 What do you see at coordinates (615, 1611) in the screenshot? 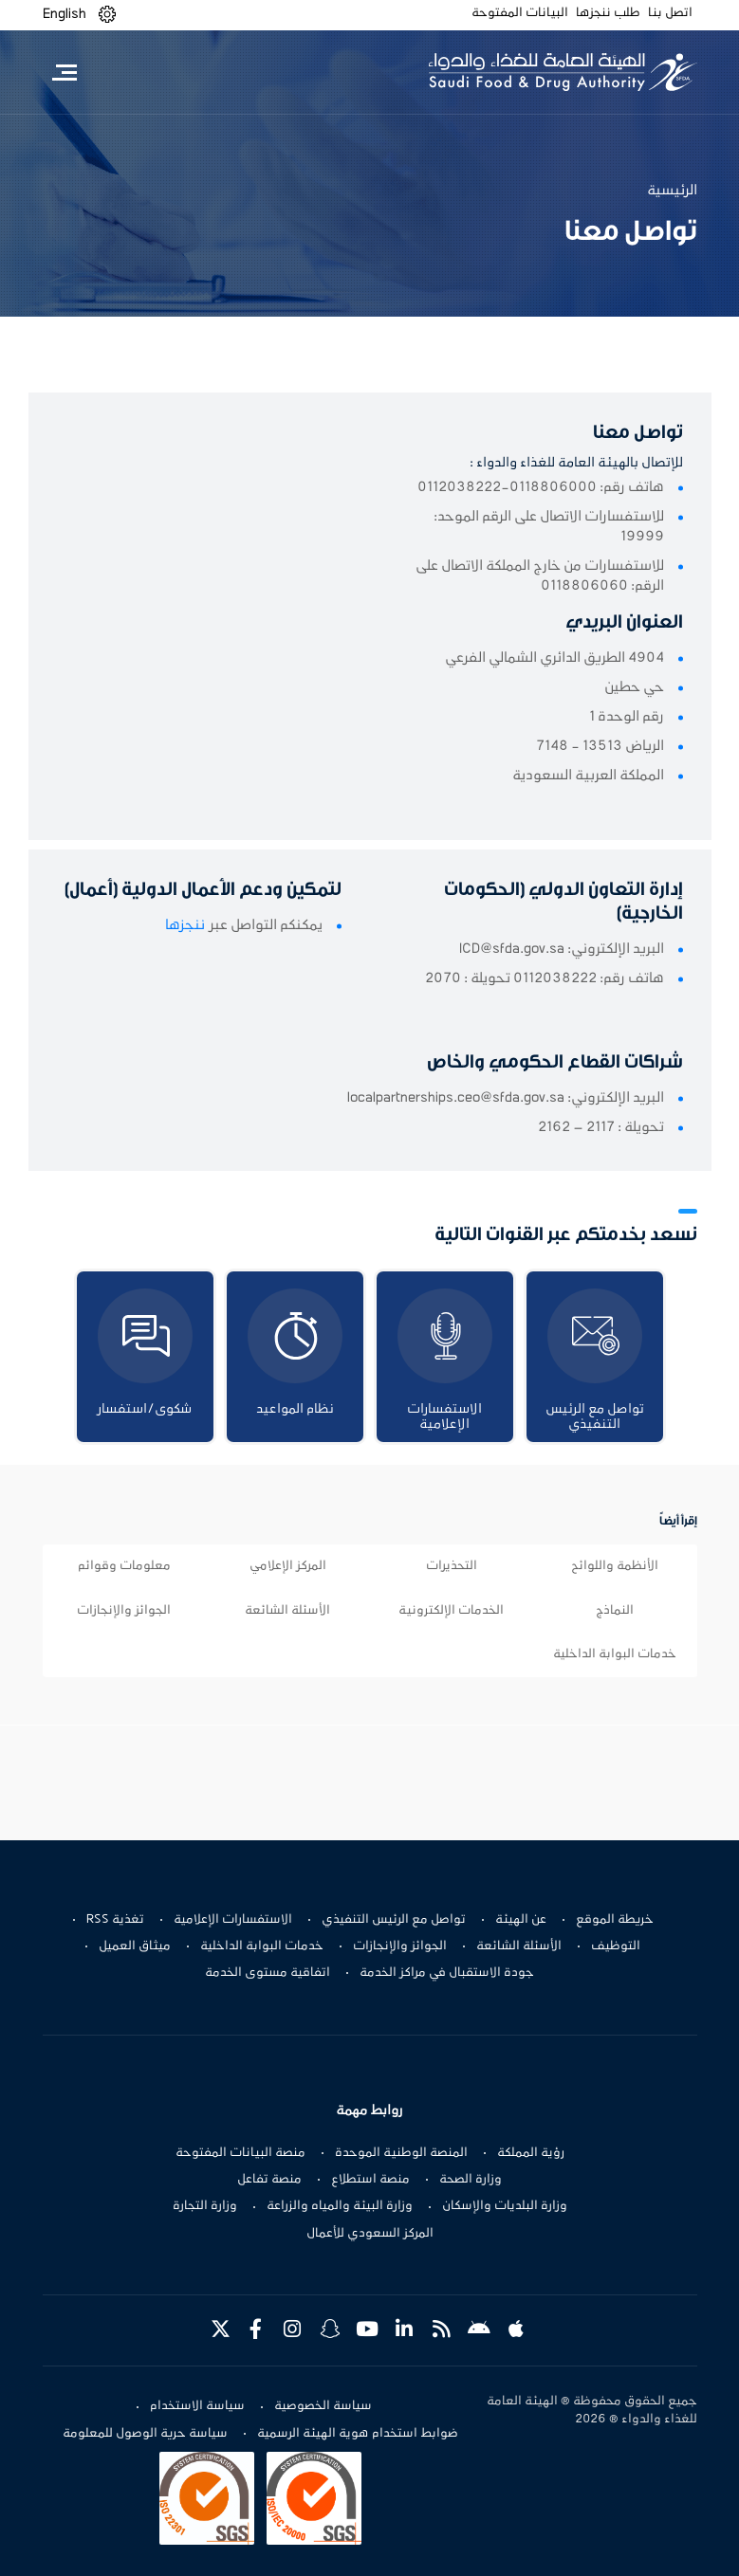
I see `النماذج` at bounding box center [615, 1611].